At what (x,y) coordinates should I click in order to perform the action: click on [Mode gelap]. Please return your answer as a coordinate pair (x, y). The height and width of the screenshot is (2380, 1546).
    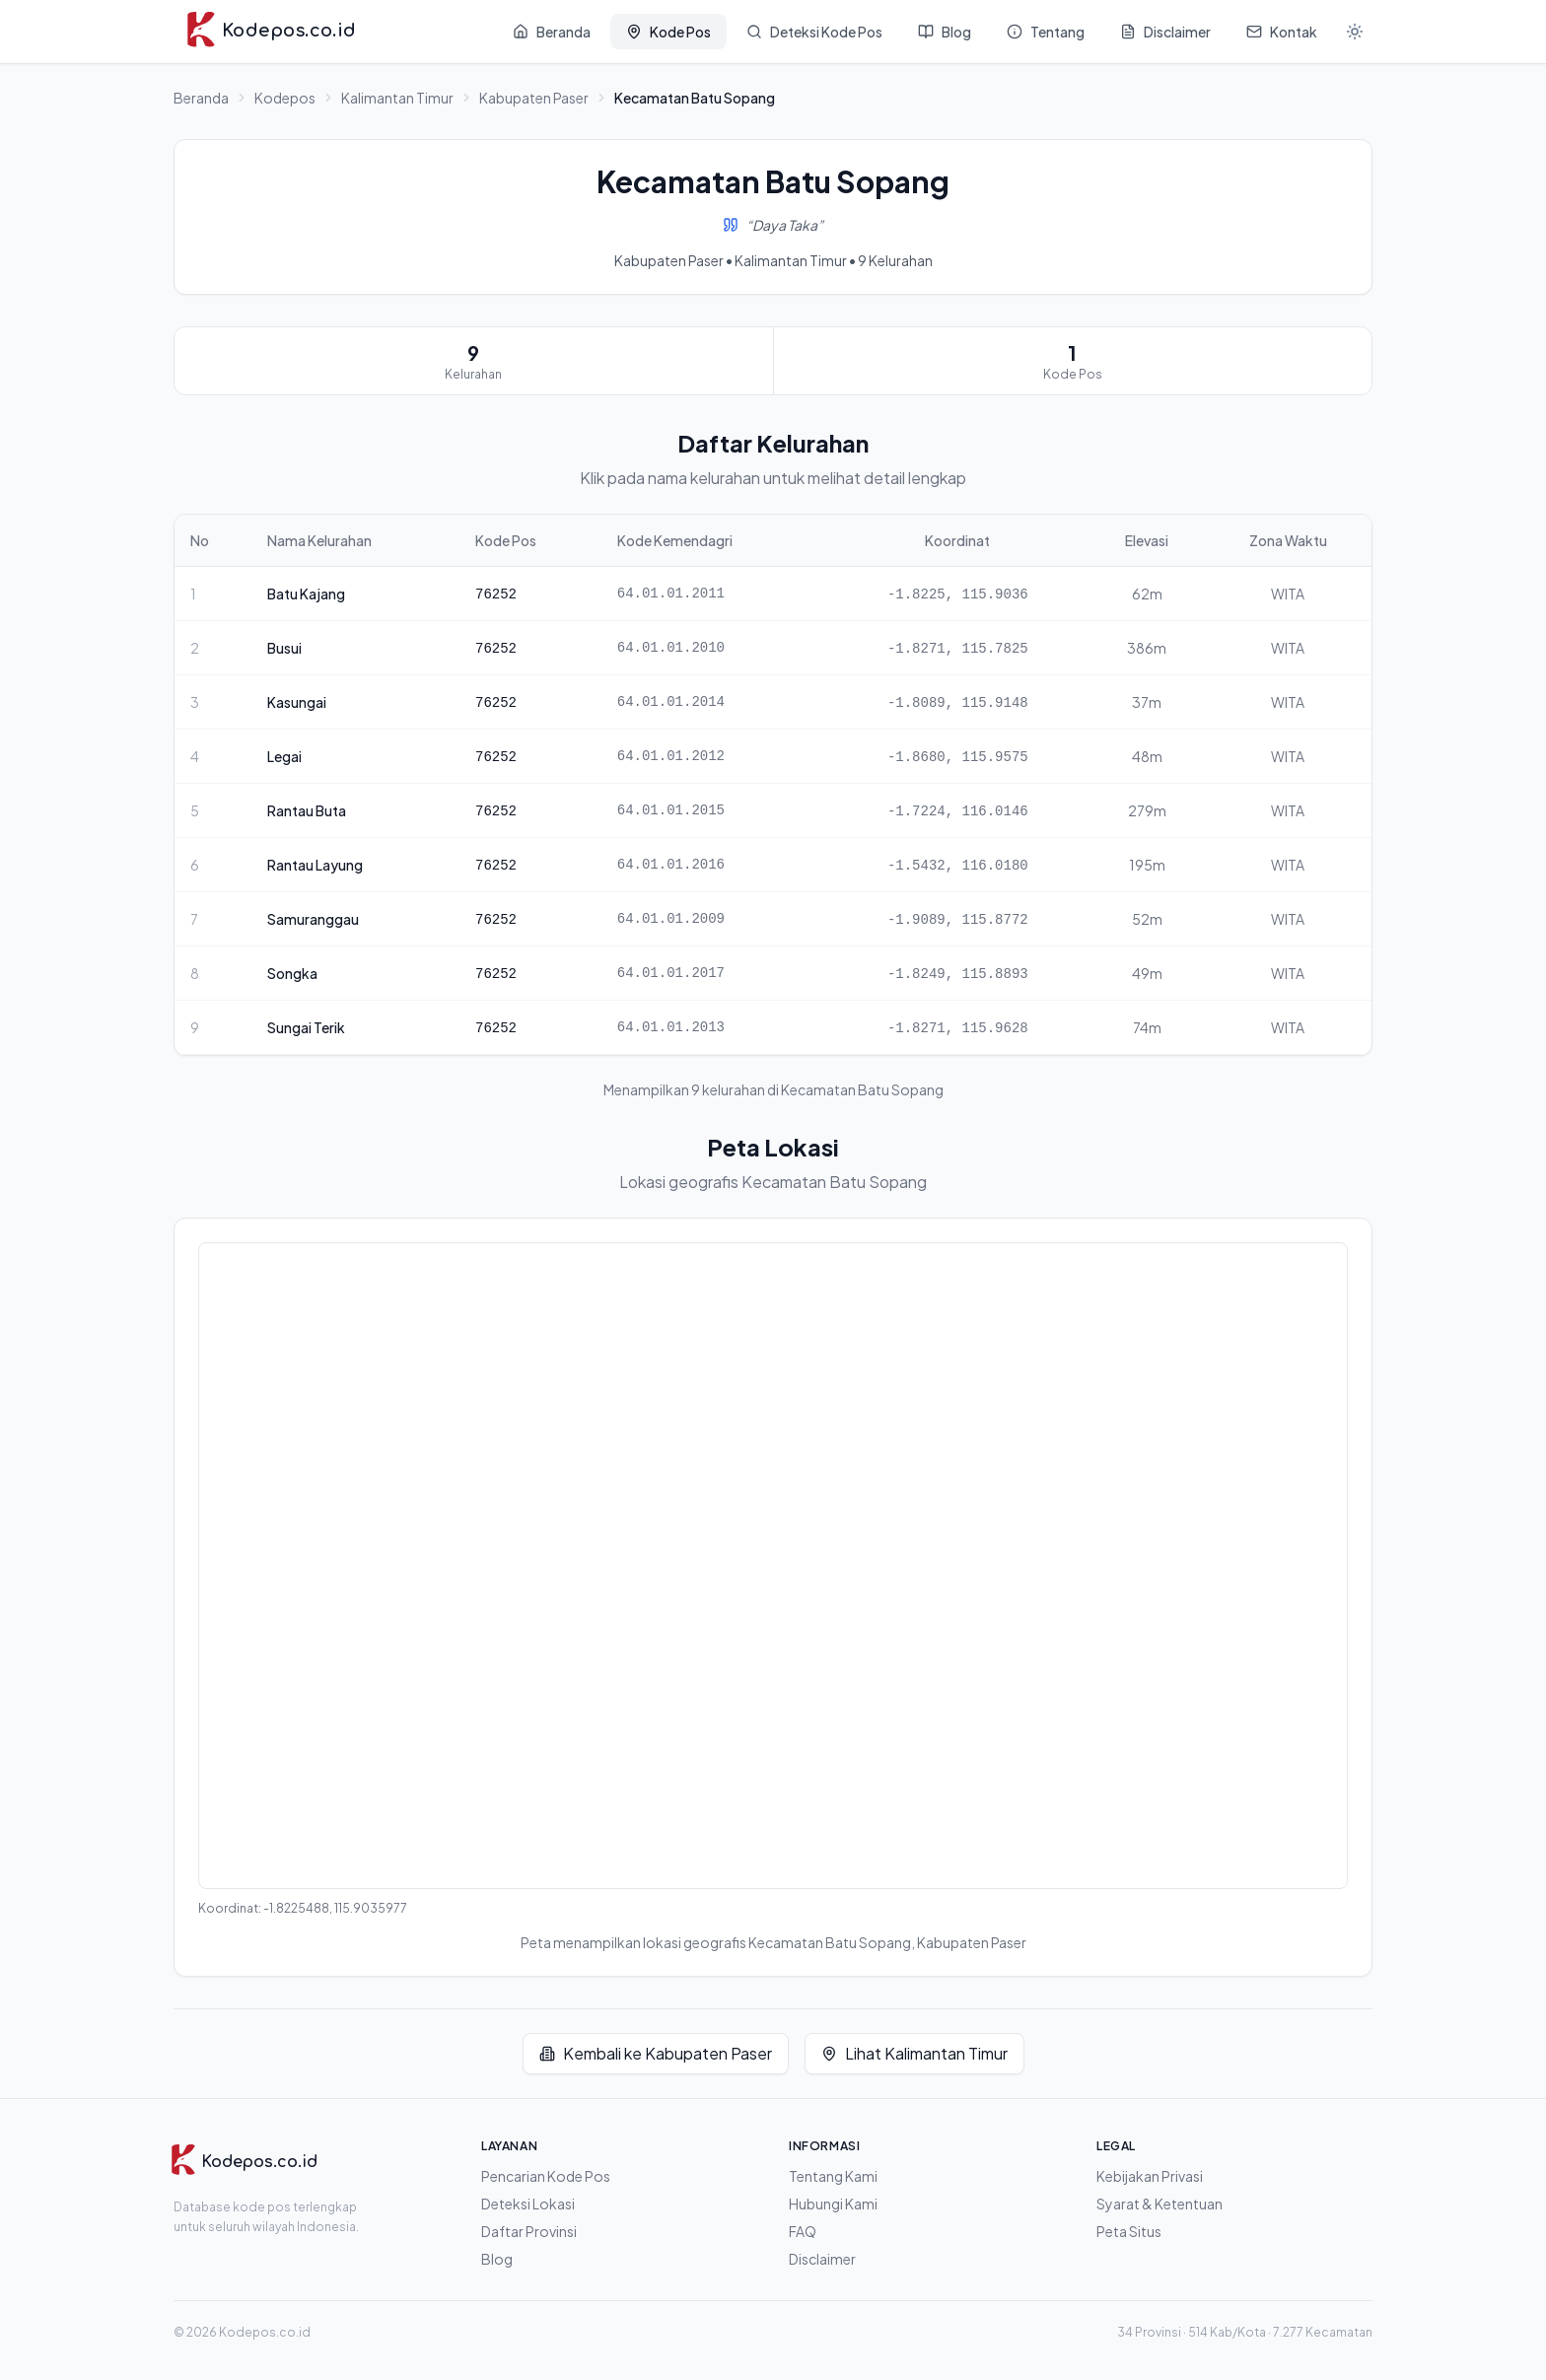
    Looking at the image, I should click on (1354, 31).